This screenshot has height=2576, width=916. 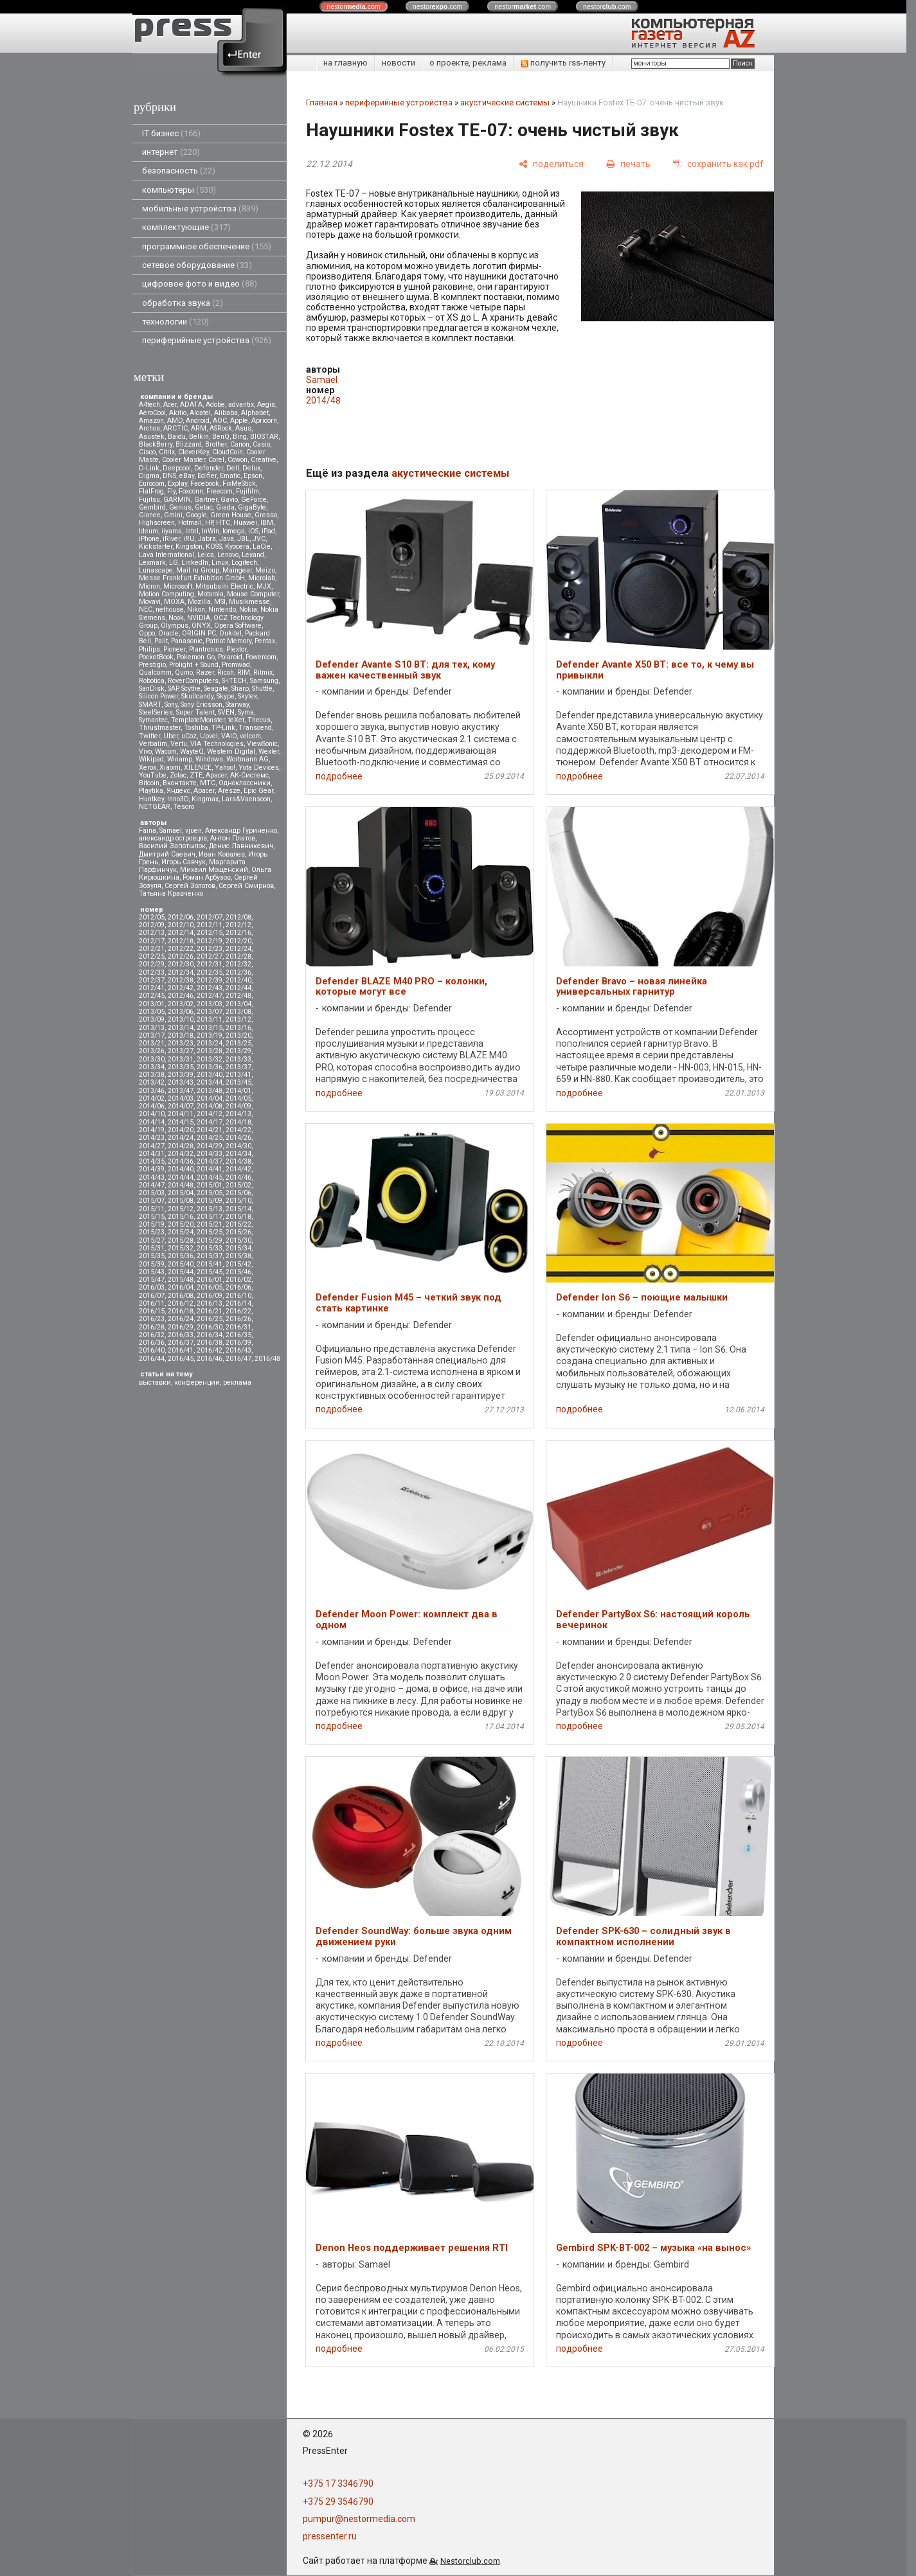 What do you see at coordinates (152, 1296) in the screenshot?
I see `2016/07` at bounding box center [152, 1296].